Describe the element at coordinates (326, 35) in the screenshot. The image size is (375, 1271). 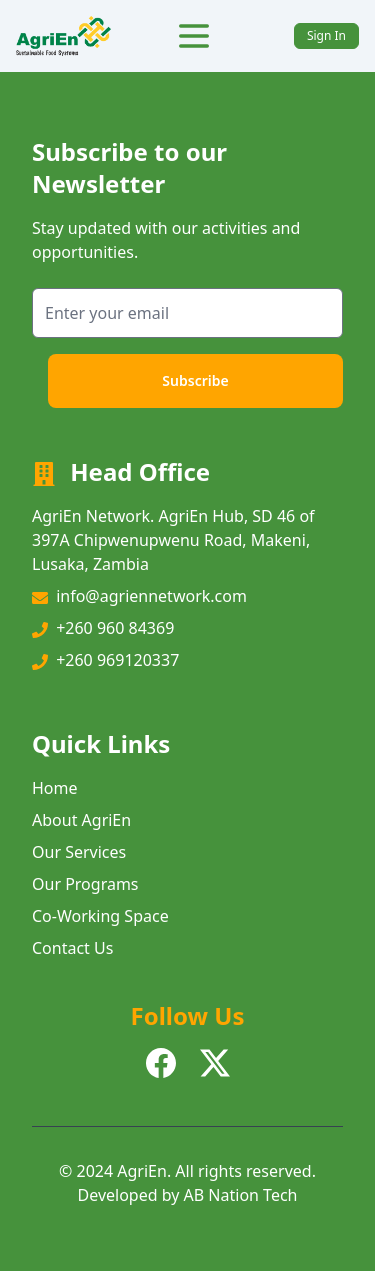
I see `Sign In` at that location.